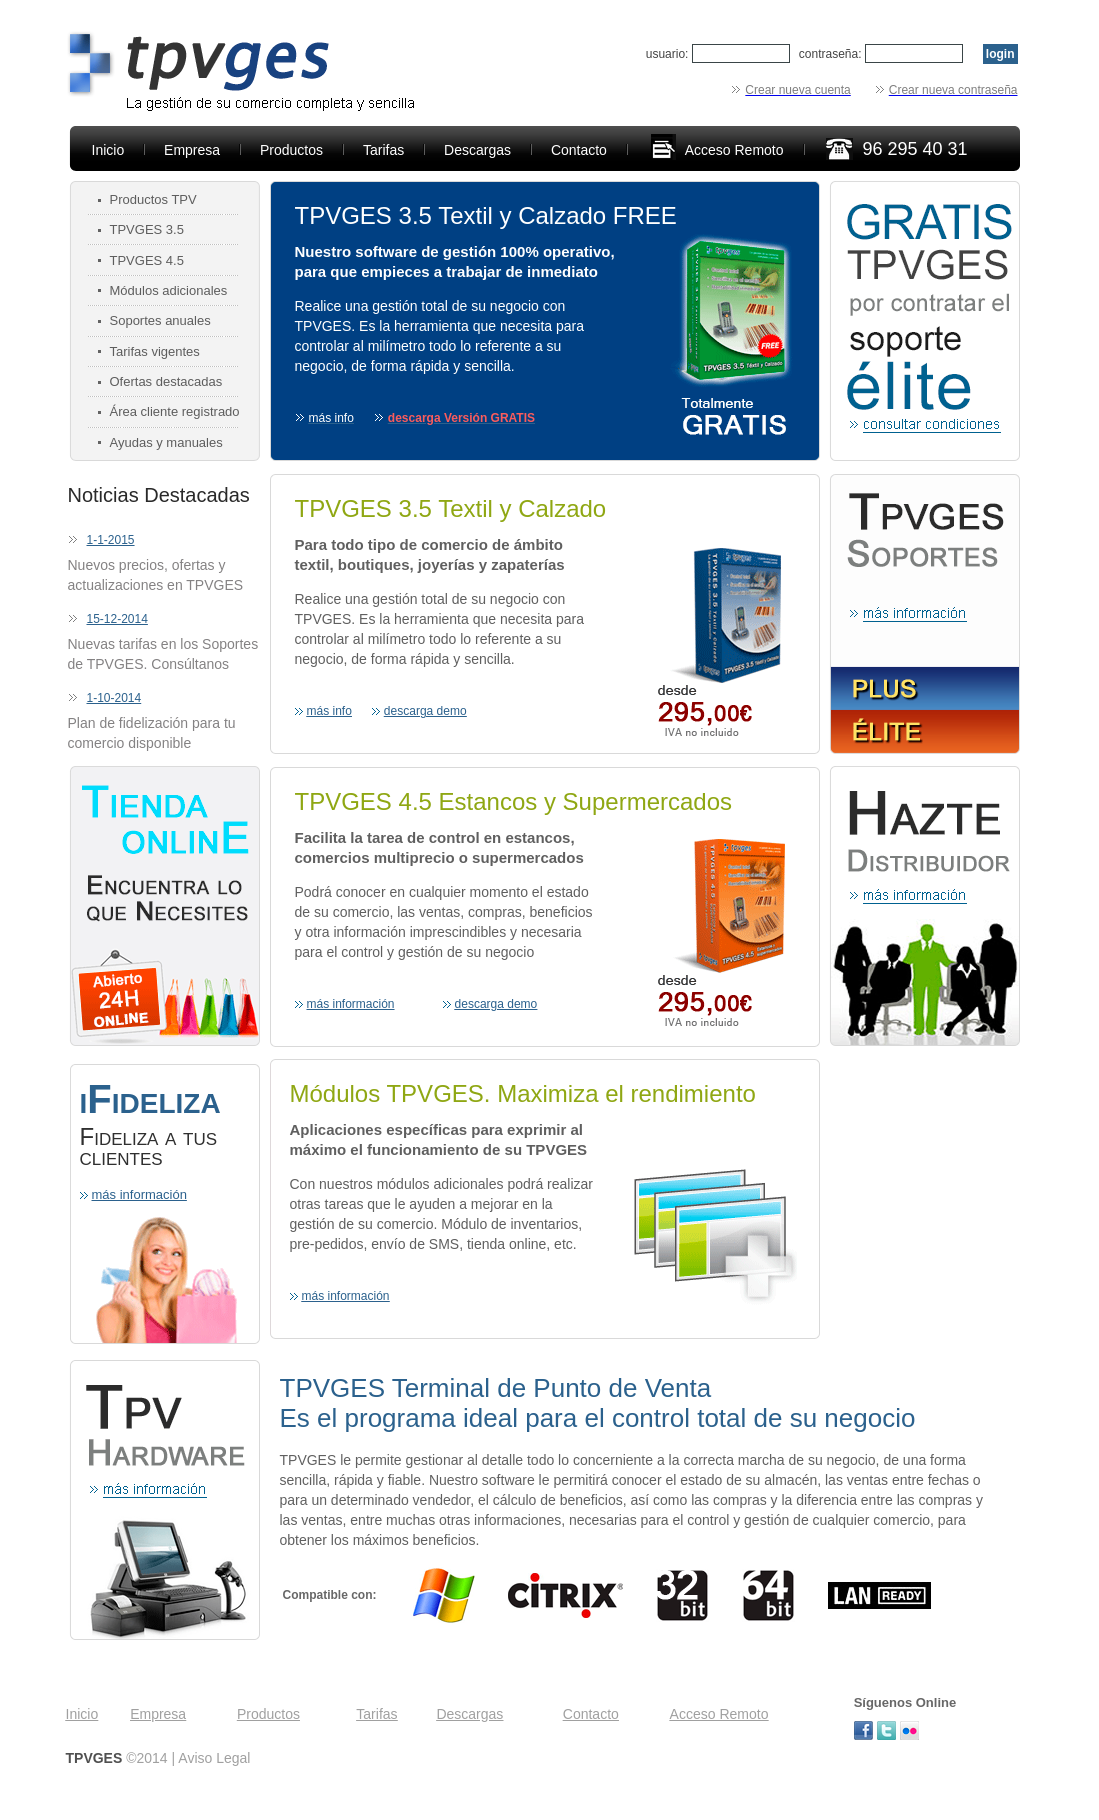 Image resolution: width=1099 pixels, height=1820 pixels. What do you see at coordinates (579, 150) in the screenshot?
I see `Contacto` at bounding box center [579, 150].